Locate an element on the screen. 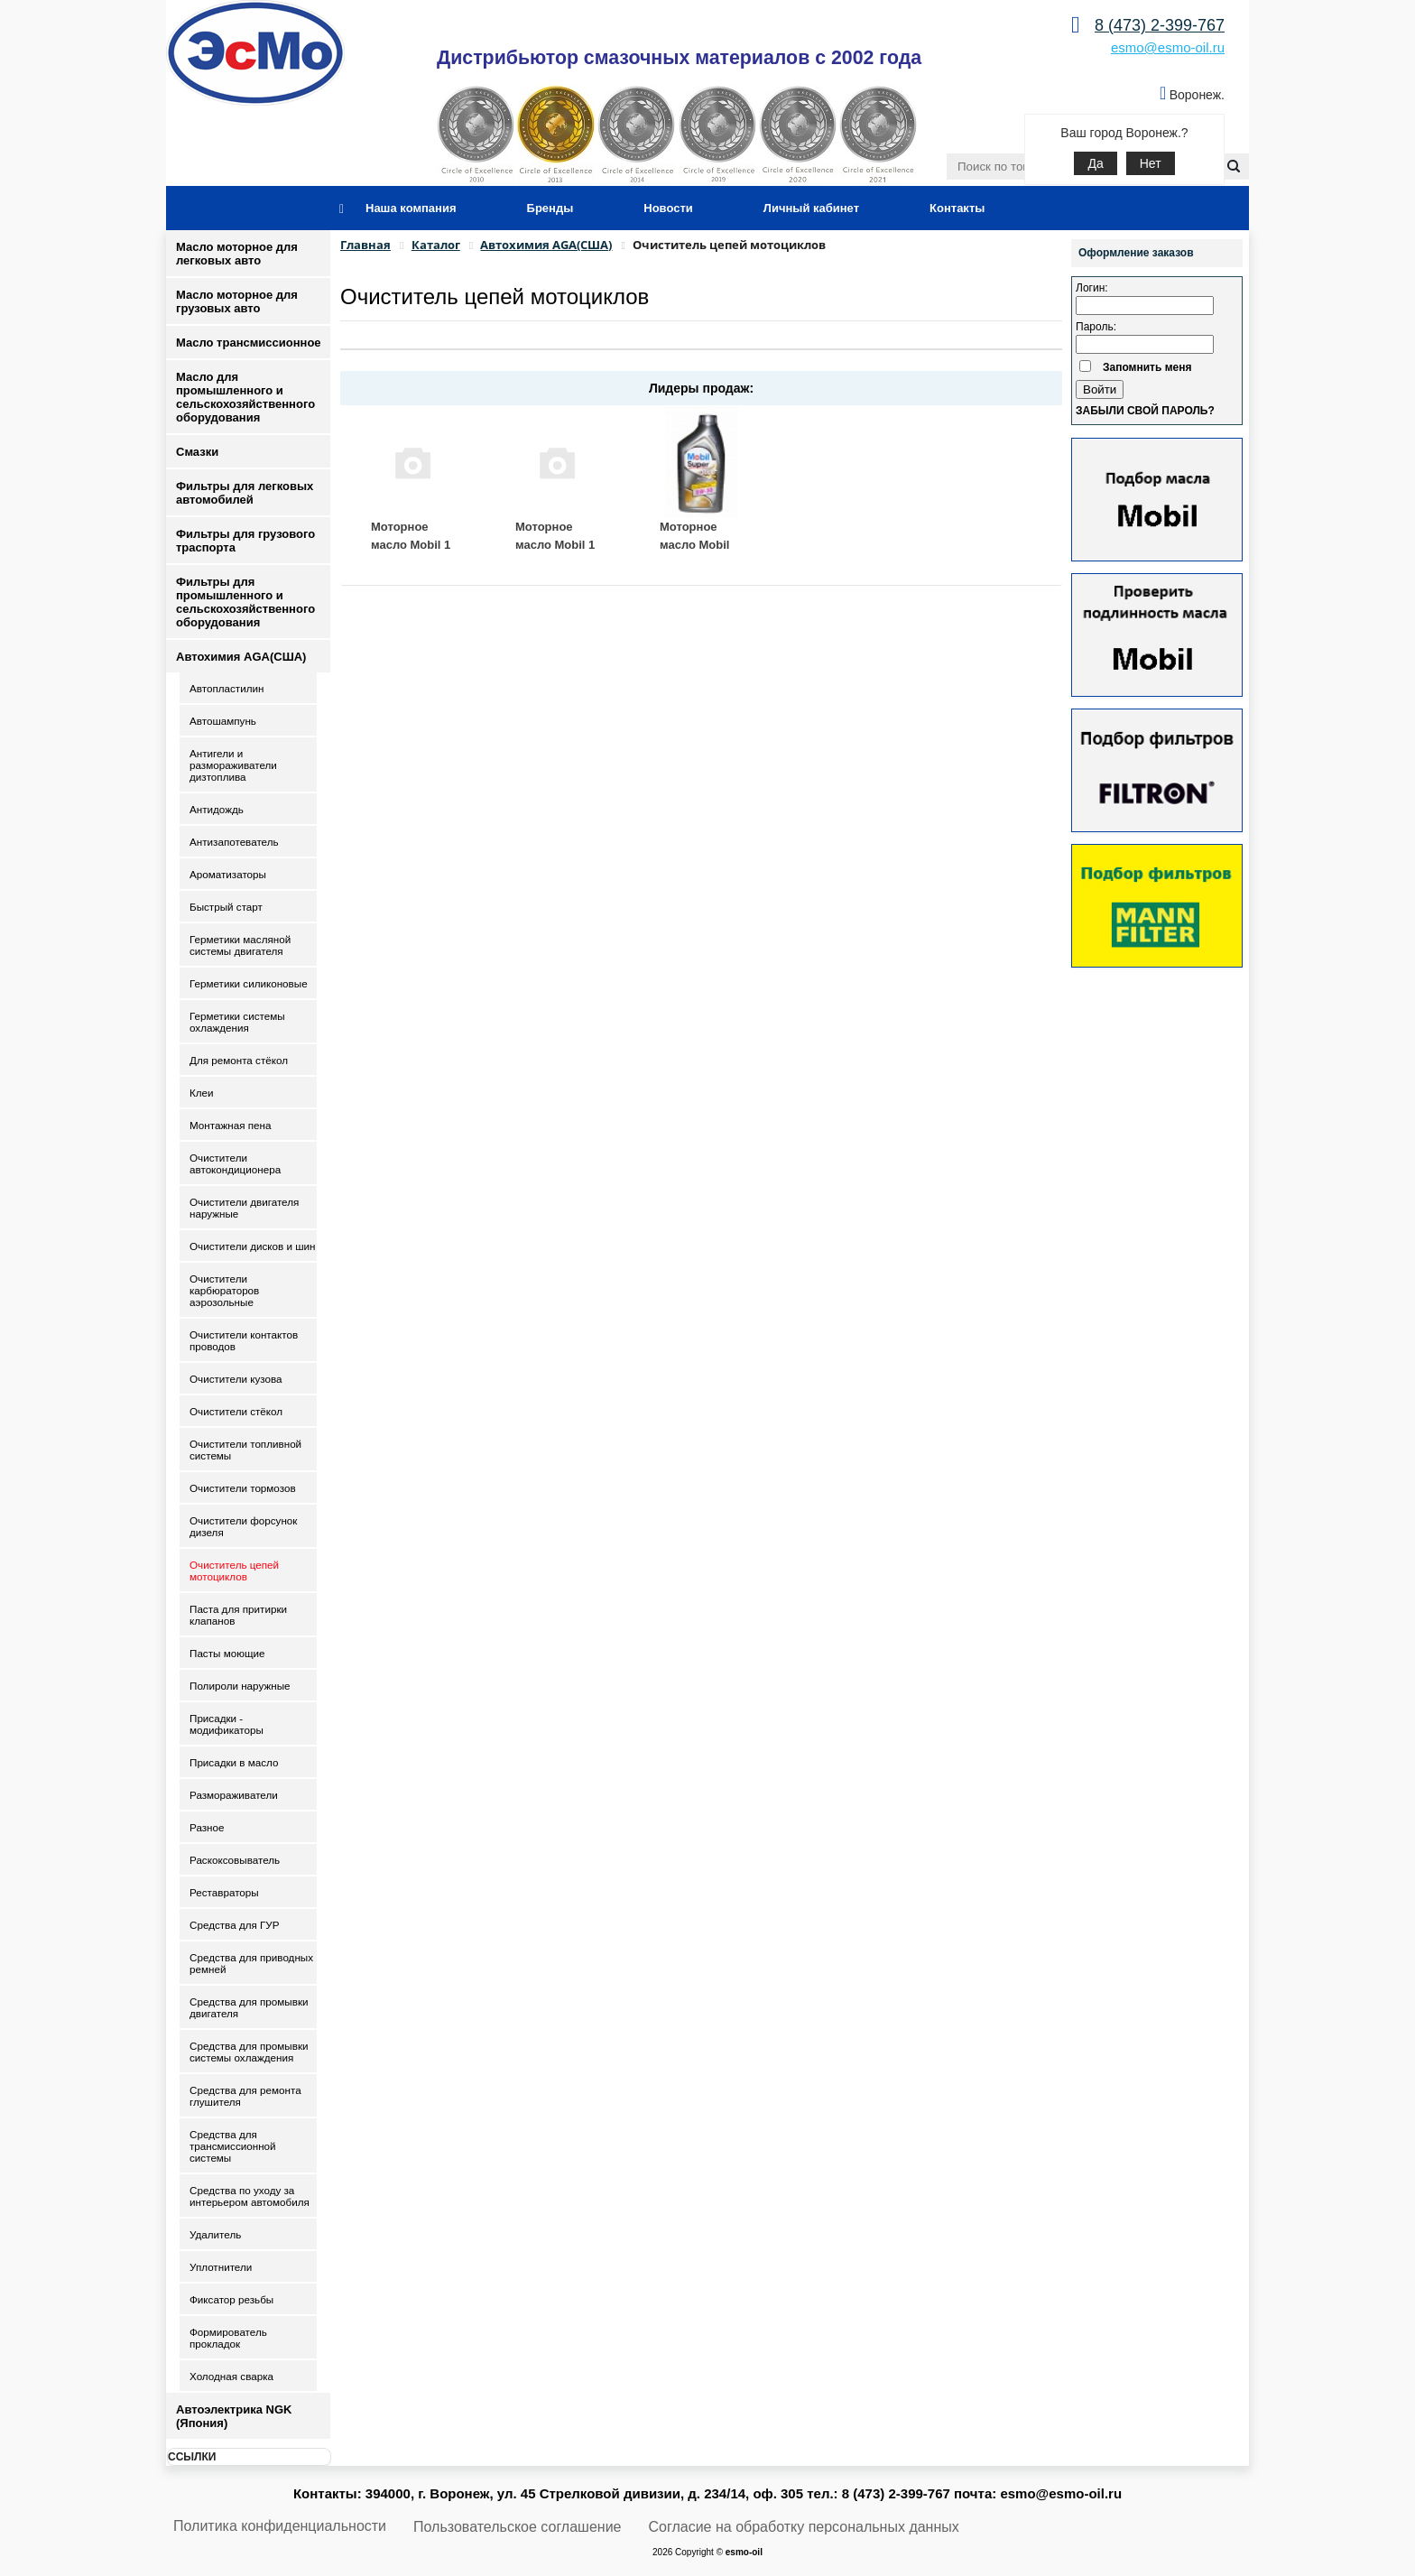 Image resolution: width=1415 pixels, height=2576 pixels. Средства для приводных ремней is located at coordinates (251, 1963).